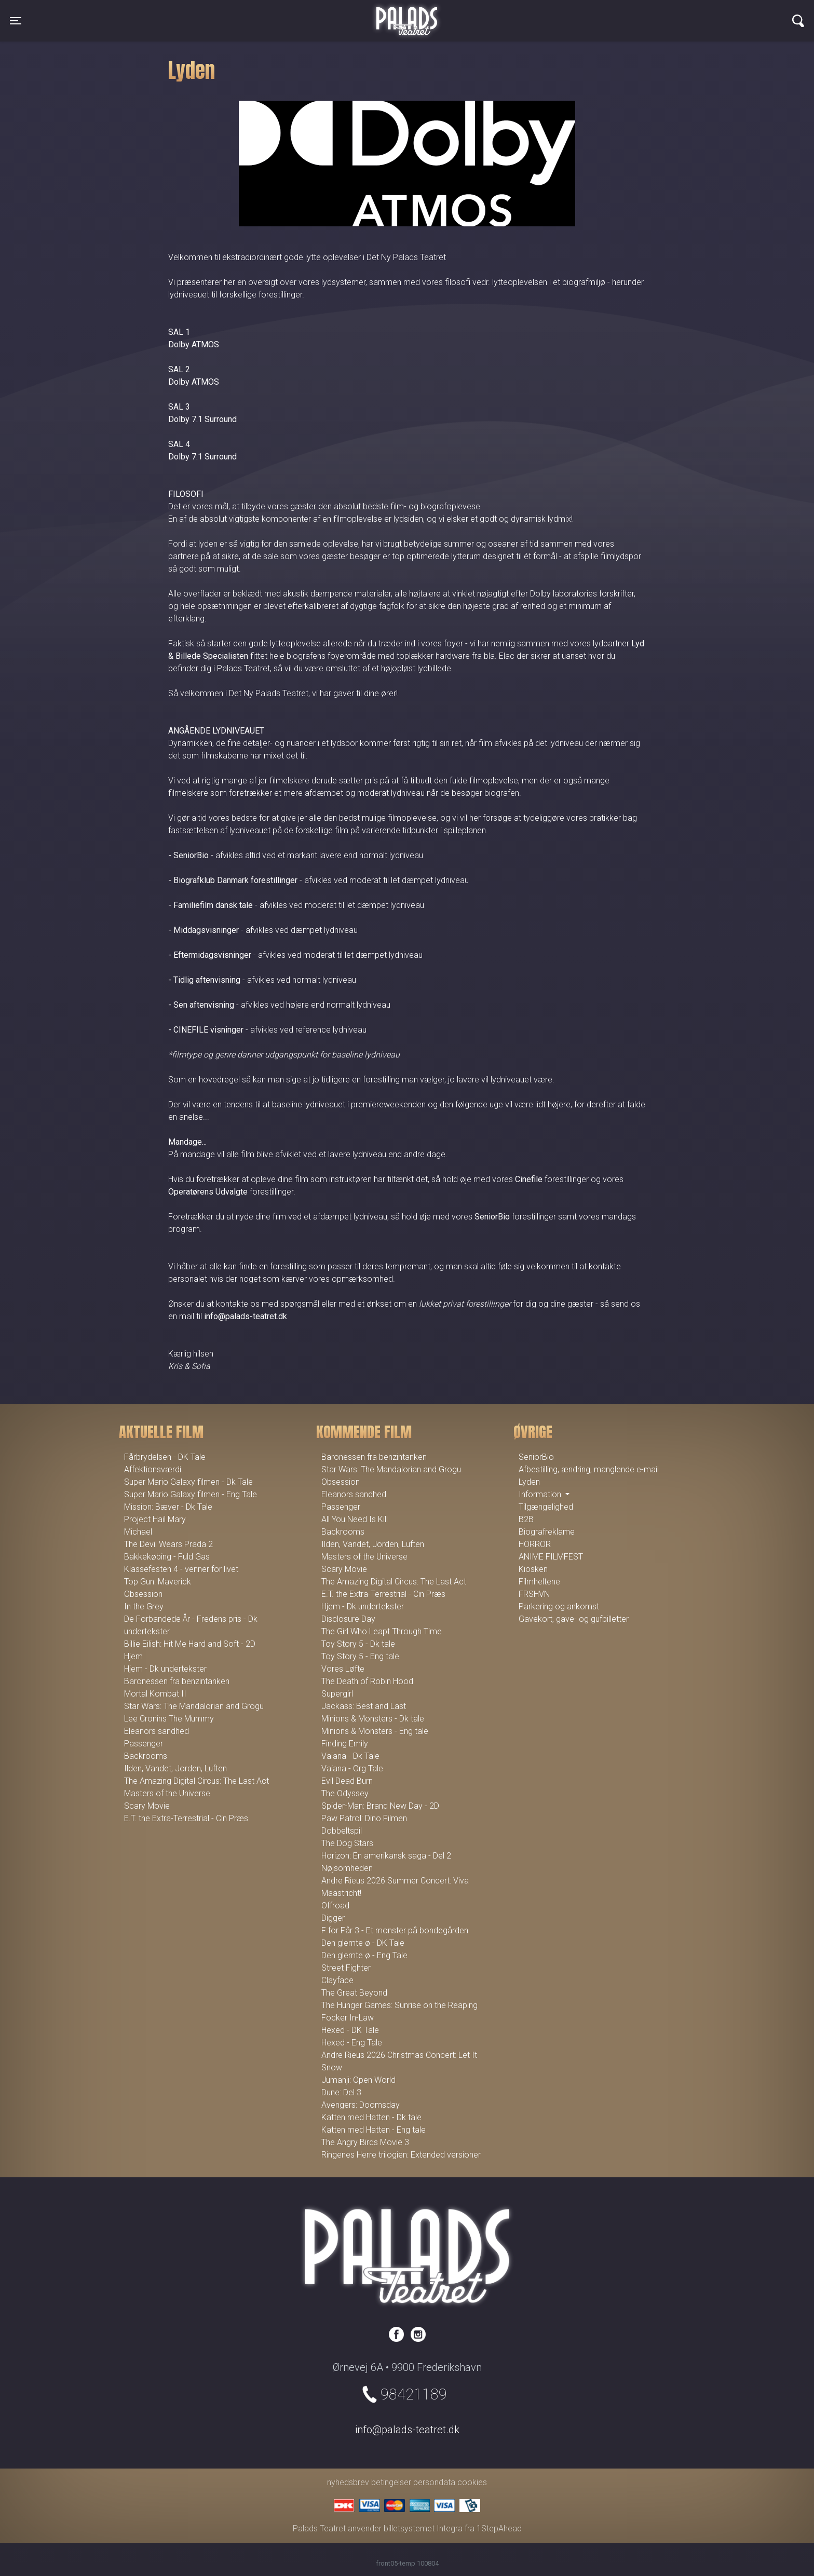  What do you see at coordinates (181, 1569) in the screenshot?
I see `Klassefesten 4 - venner for livet` at bounding box center [181, 1569].